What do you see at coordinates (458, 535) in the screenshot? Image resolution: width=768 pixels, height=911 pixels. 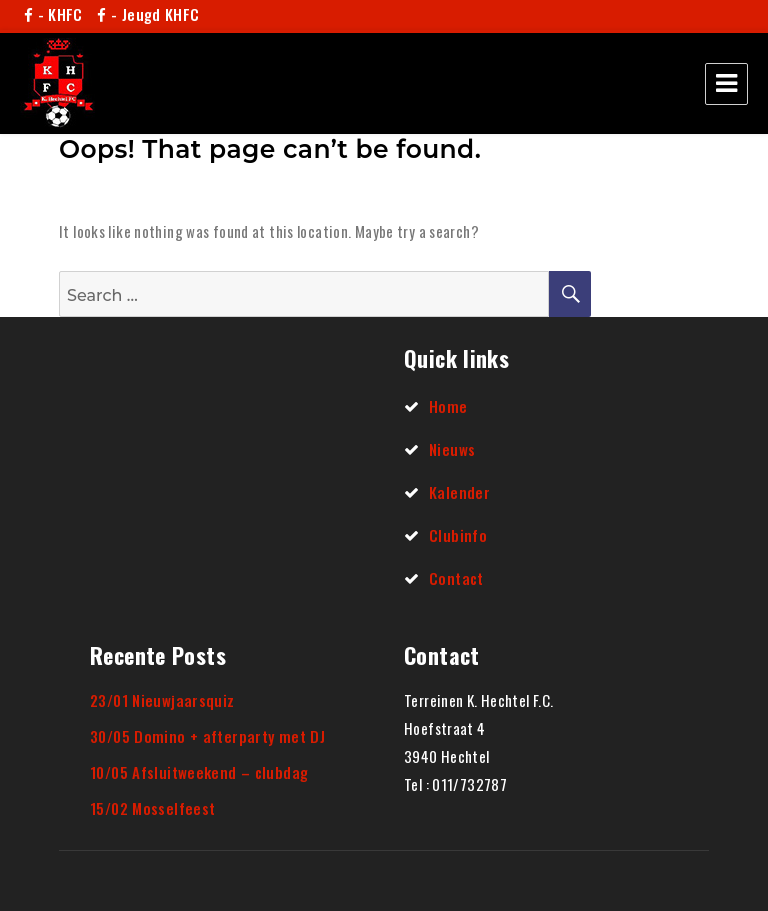 I see `Clubinfo` at bounding box center [458, 535].